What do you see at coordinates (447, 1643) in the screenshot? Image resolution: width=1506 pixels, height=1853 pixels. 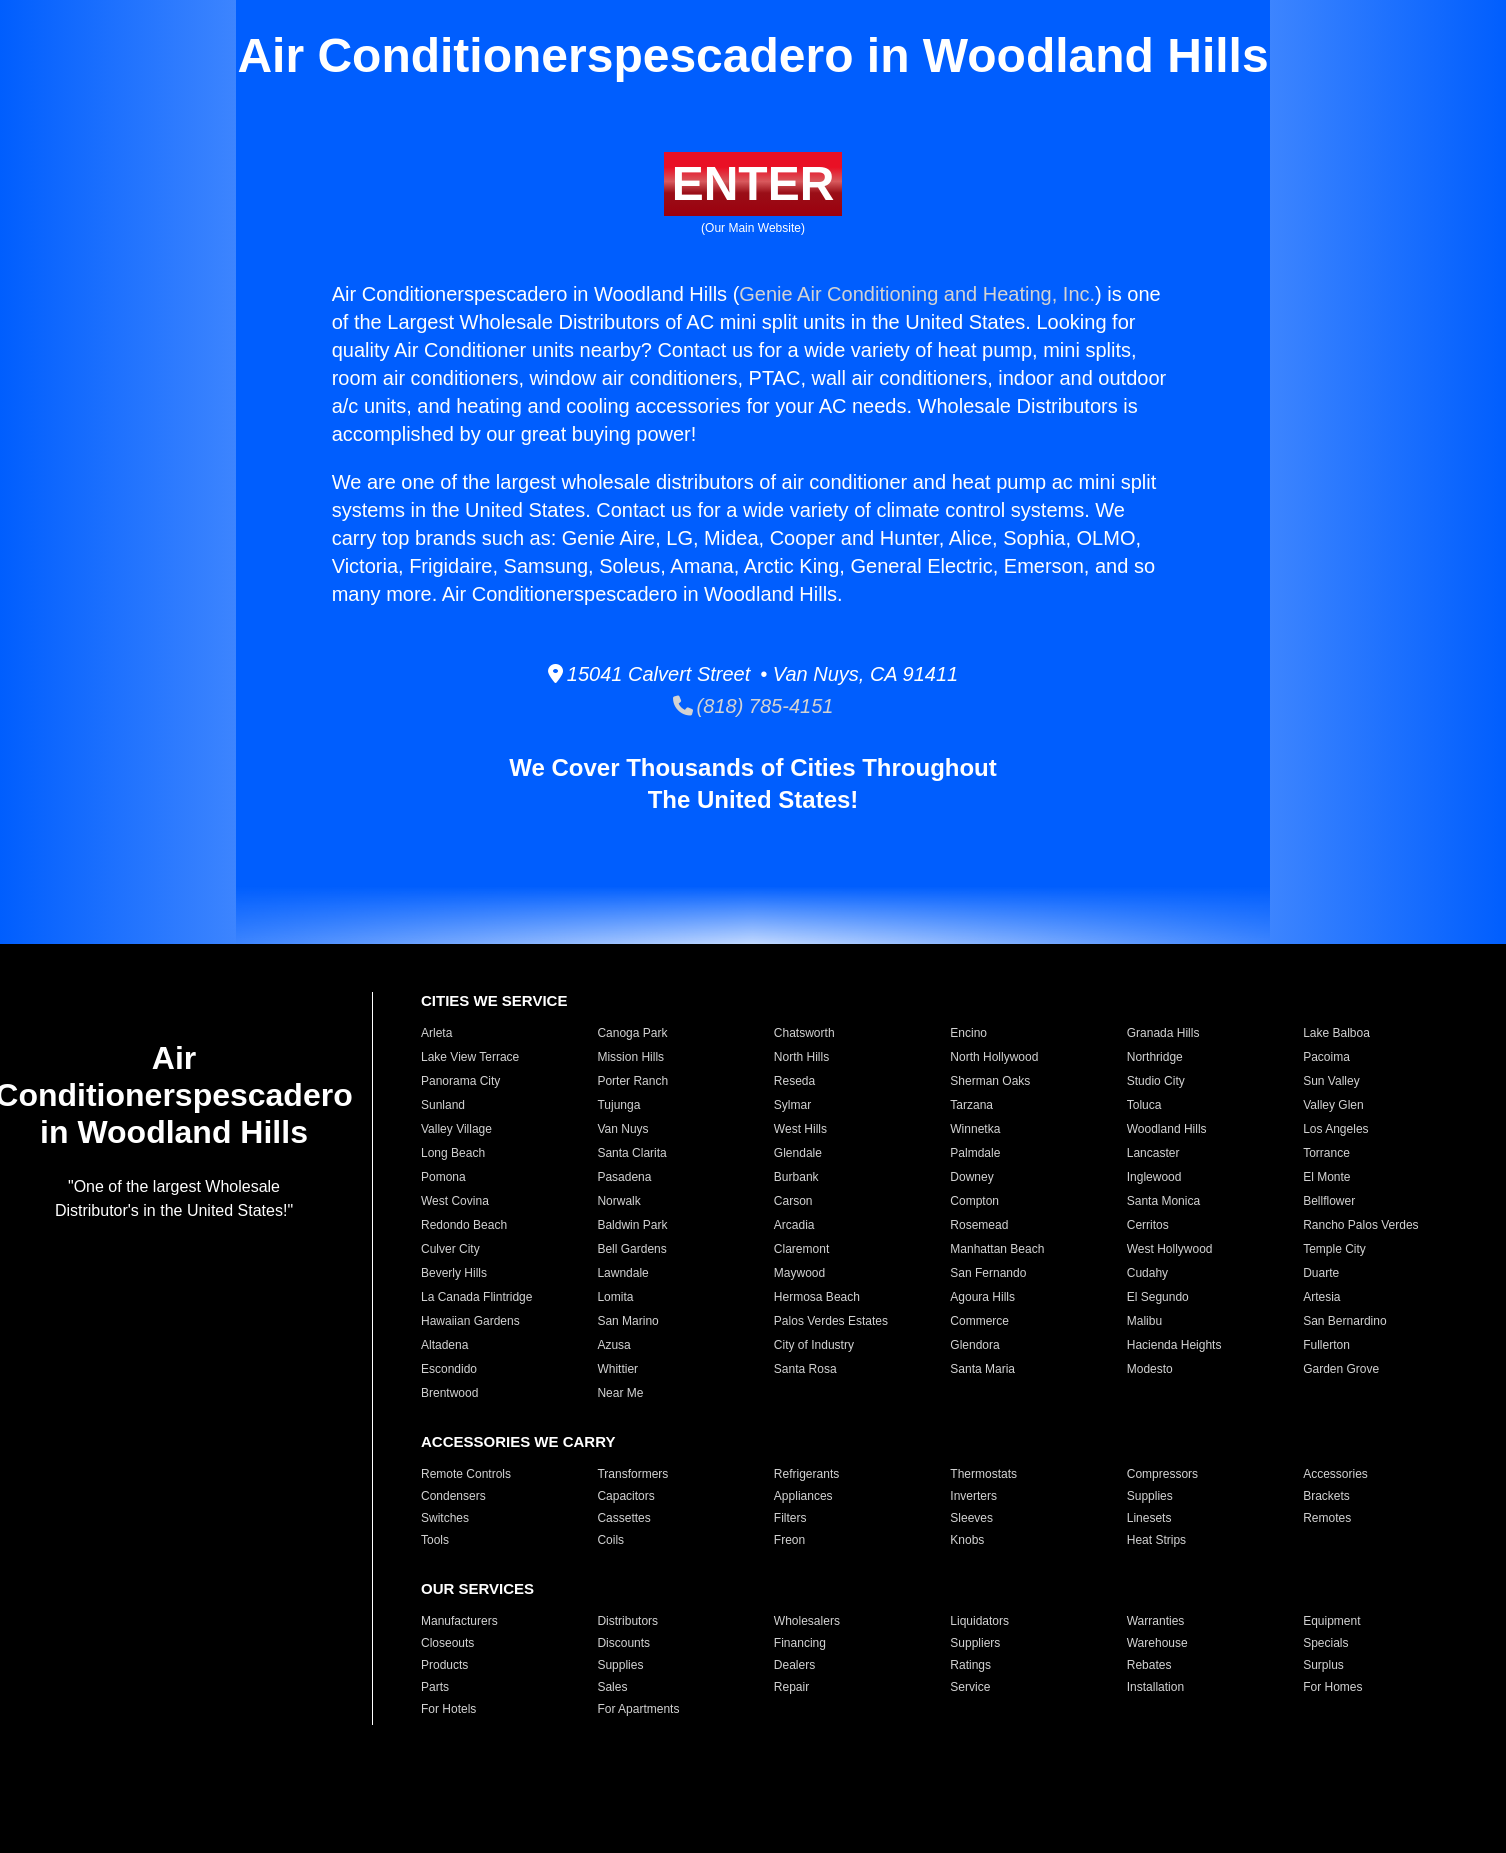 I see `Closeouts` at bounding box center [447, 1643].